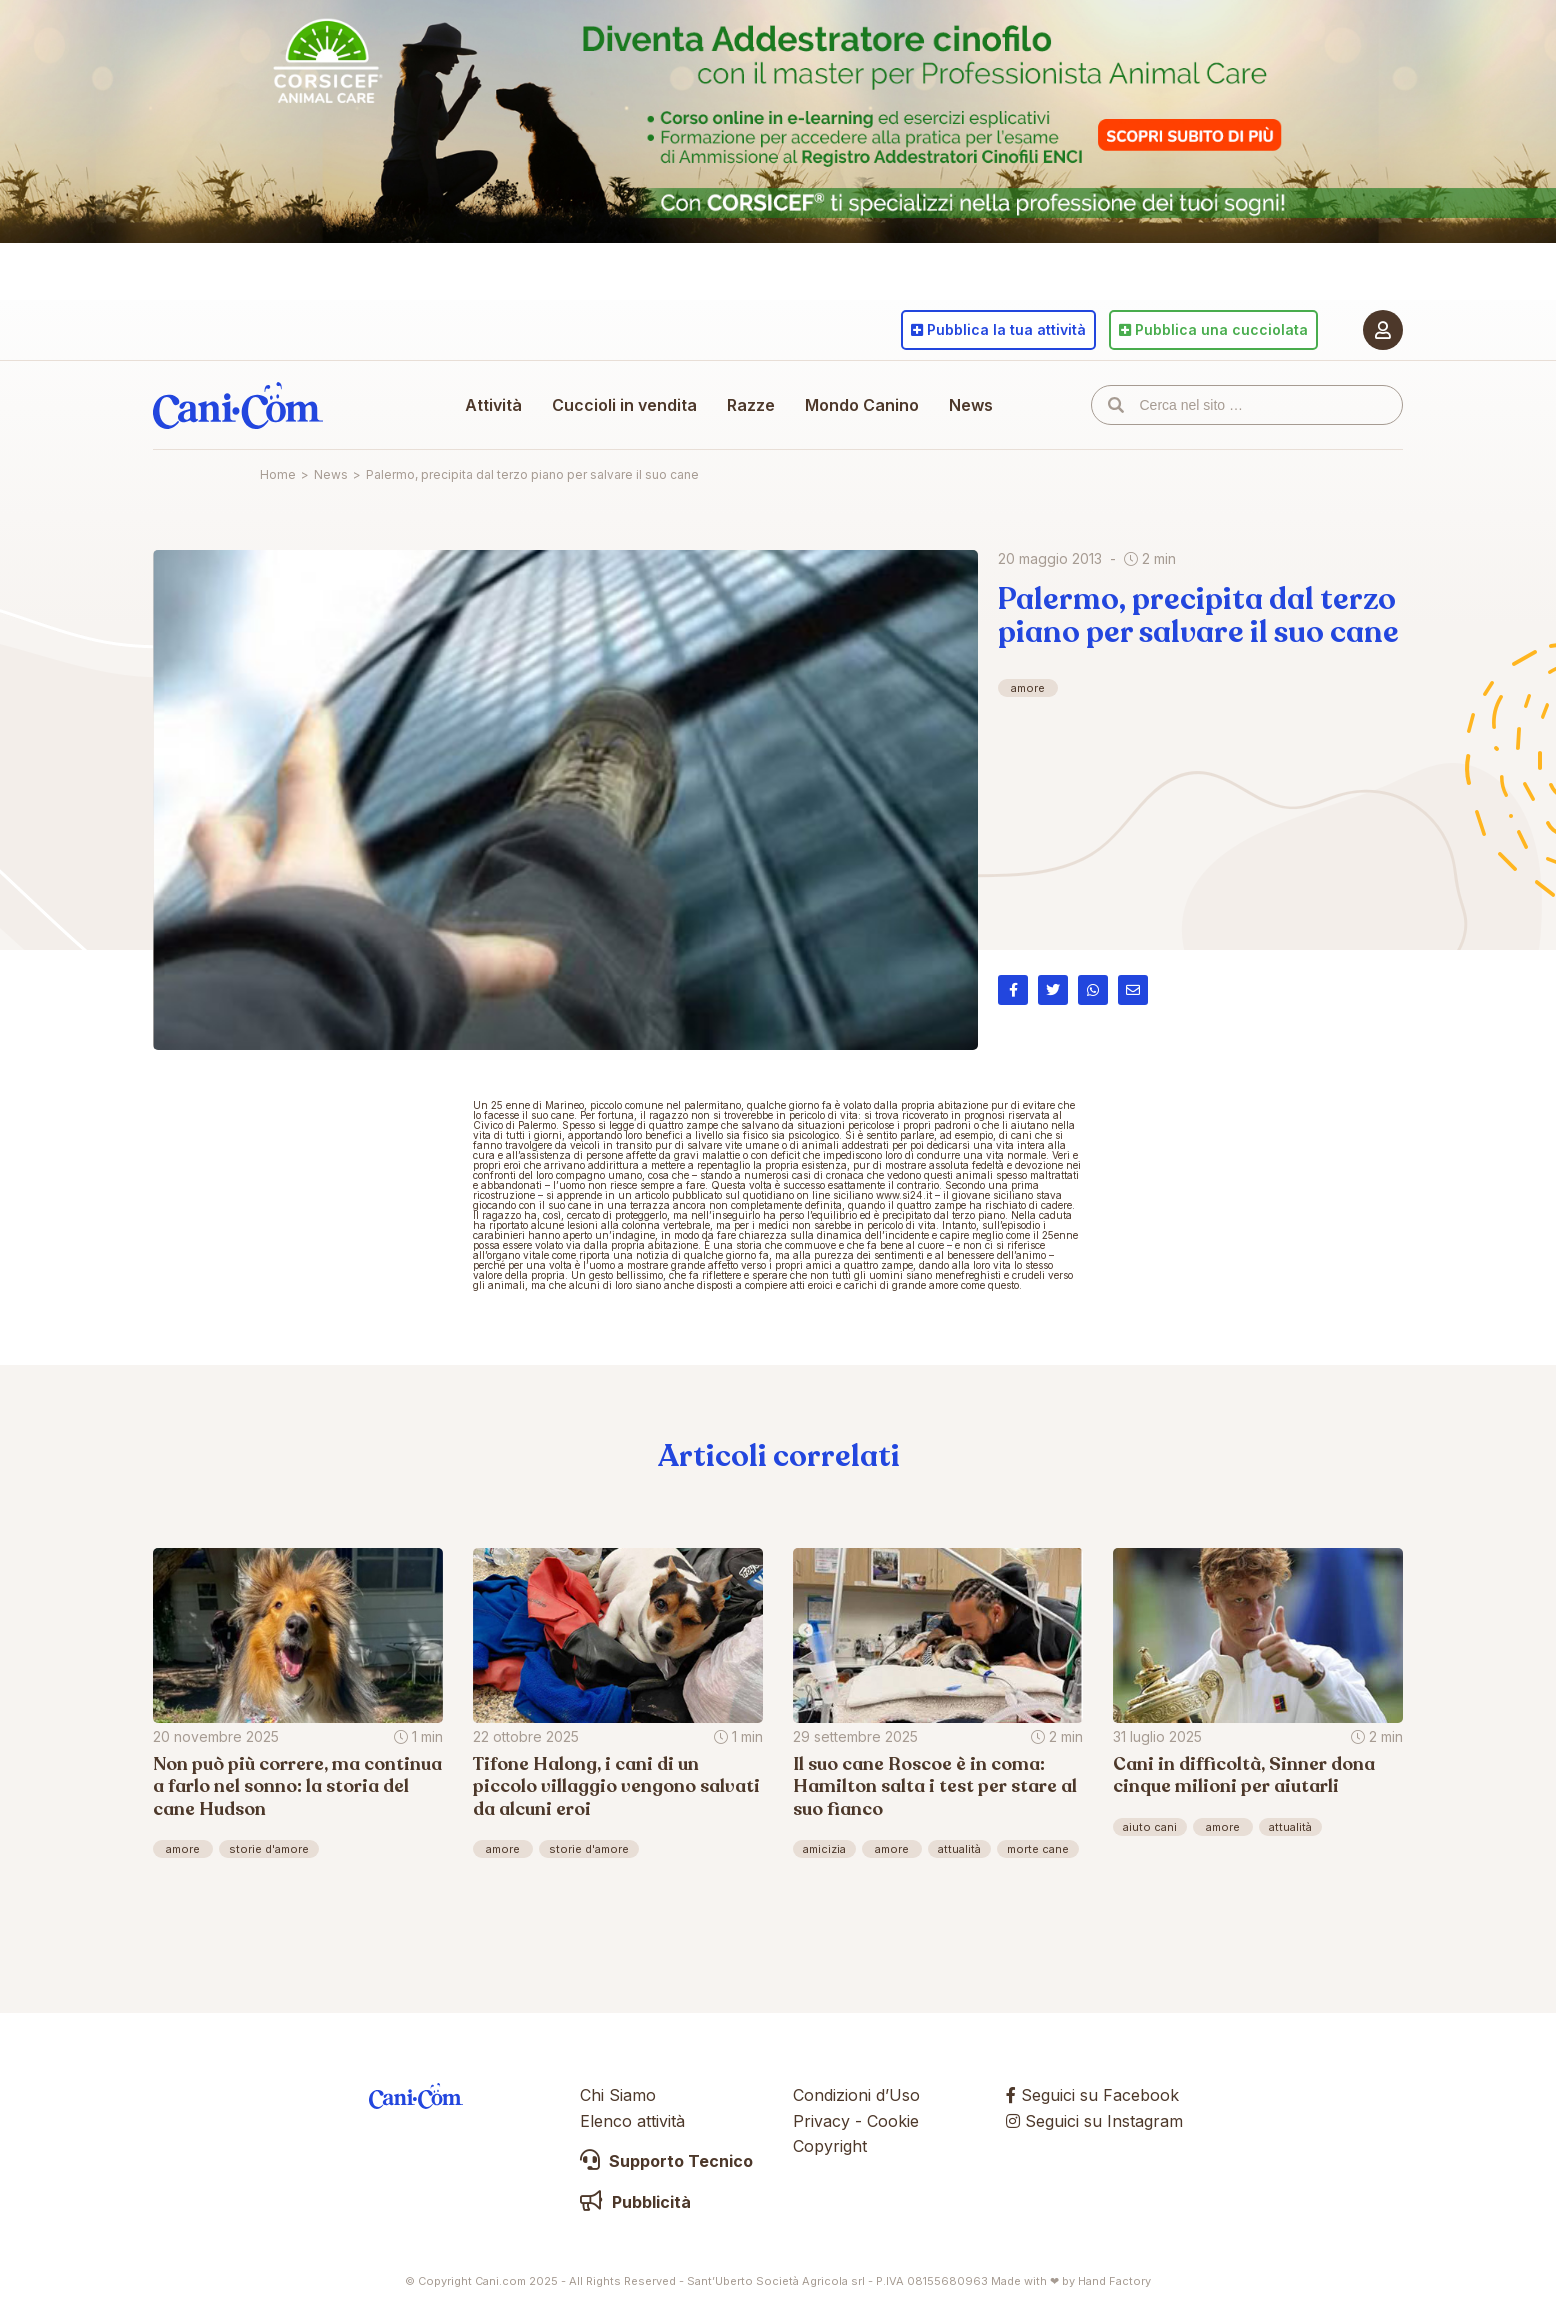 This screenshot has width=1556, height=2319. Describe the element at coordinates (821, 2121) in the screenshot. I see `Privacy` at that location.